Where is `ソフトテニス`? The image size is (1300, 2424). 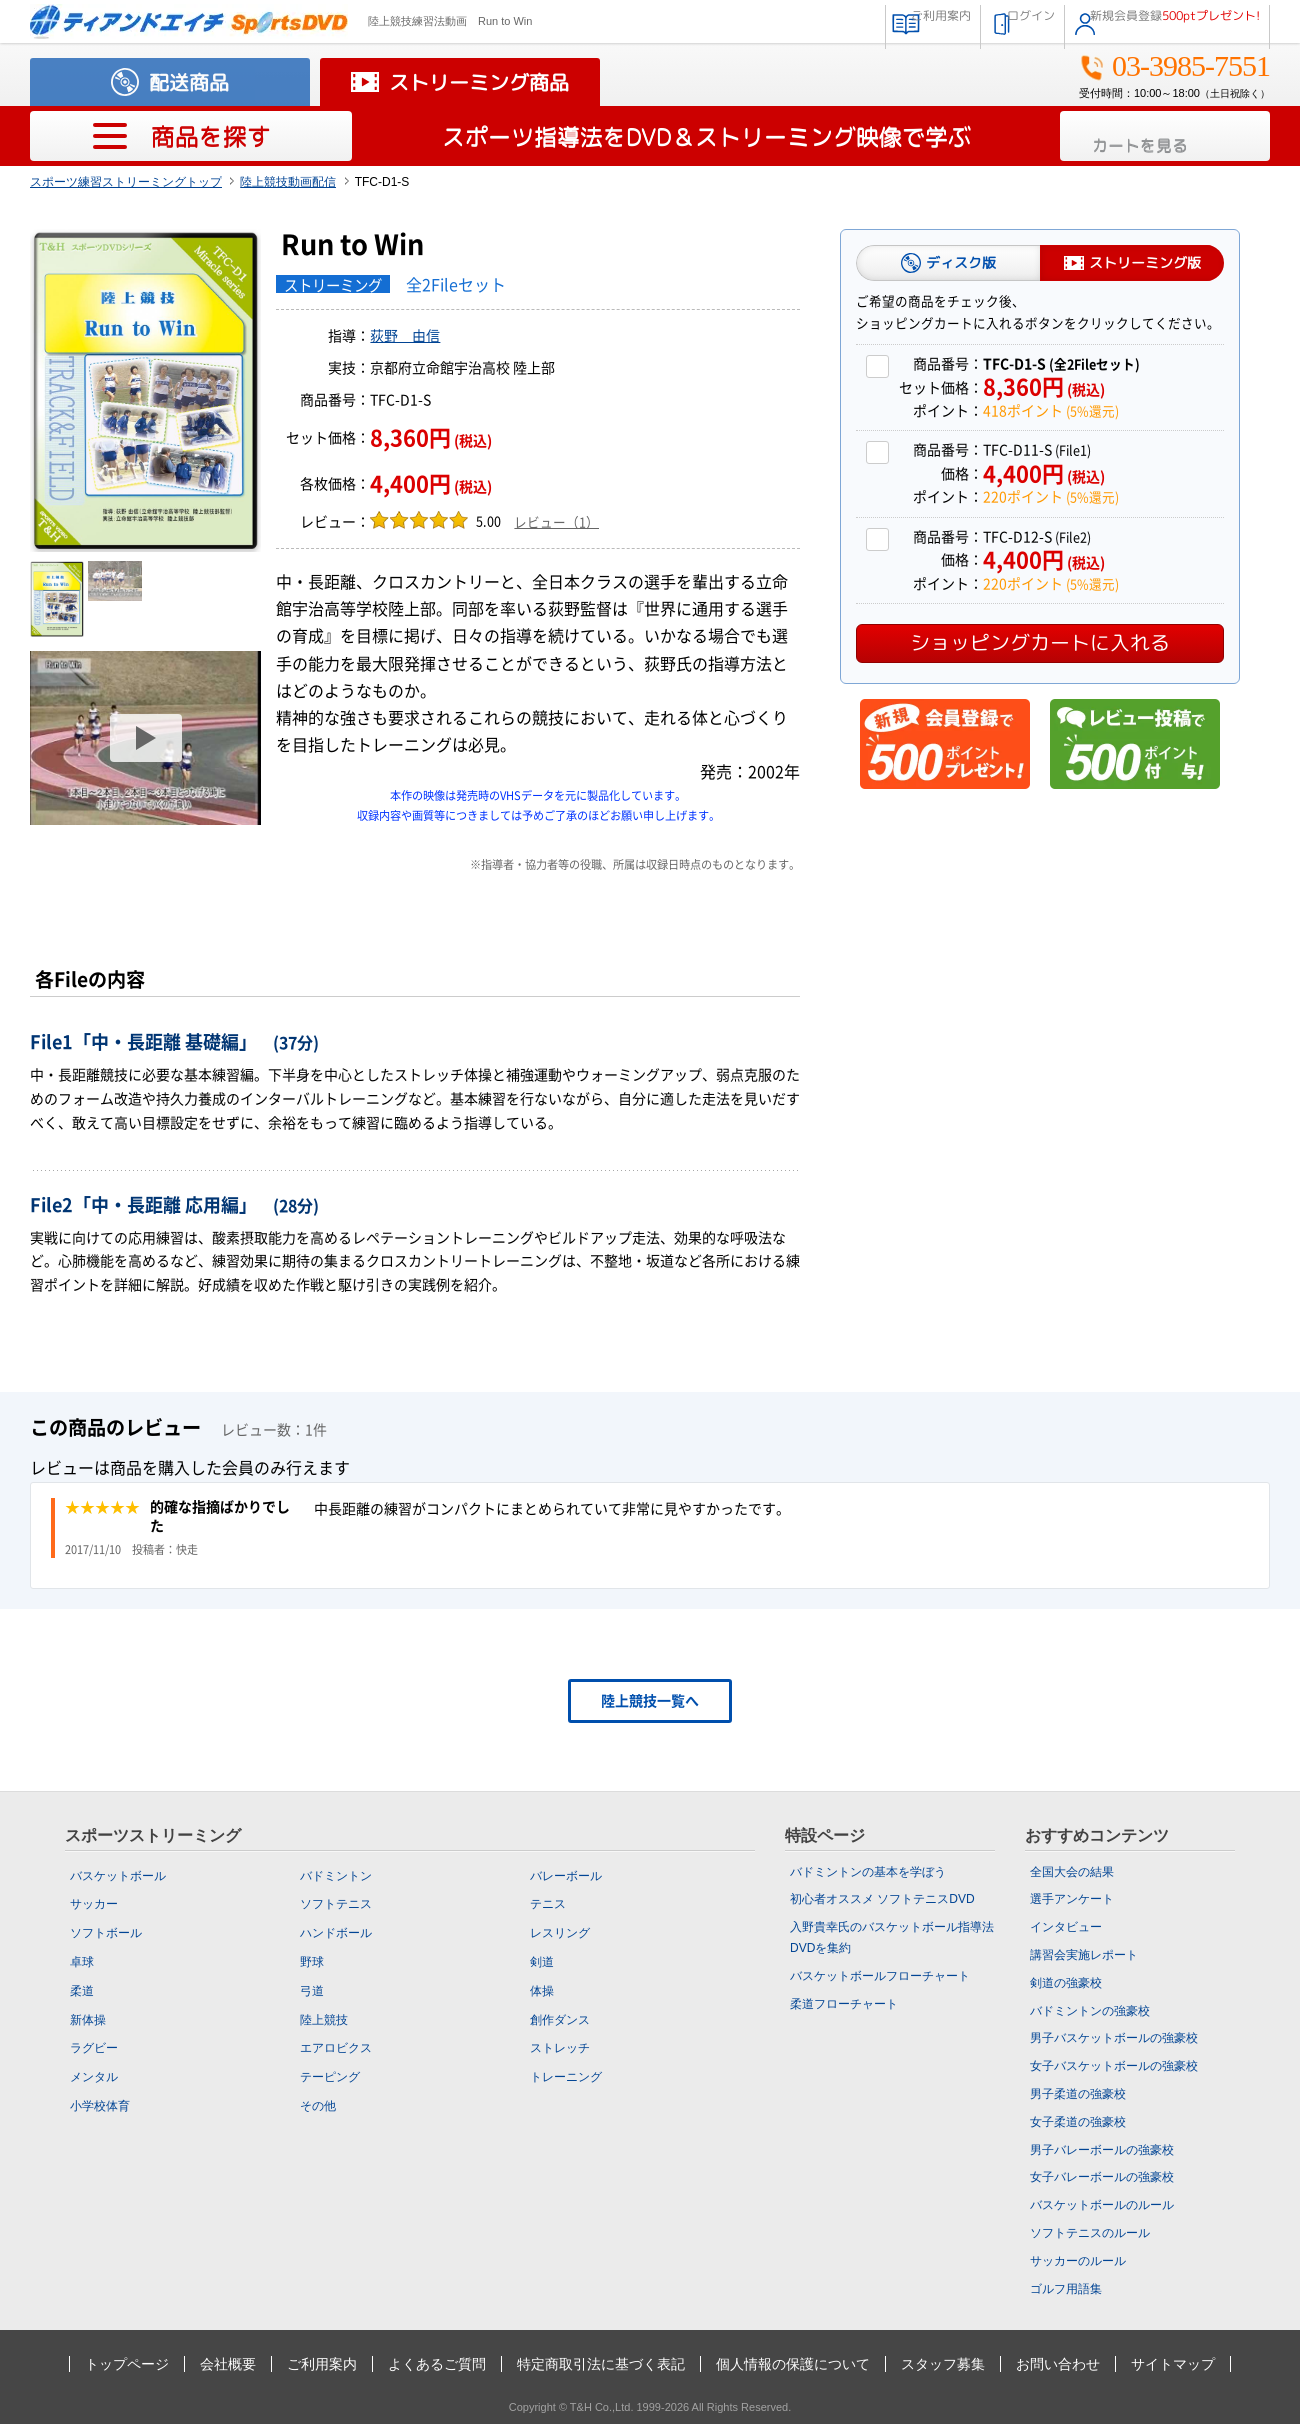 ソフトテニス is located at coordinates (336, 1904).